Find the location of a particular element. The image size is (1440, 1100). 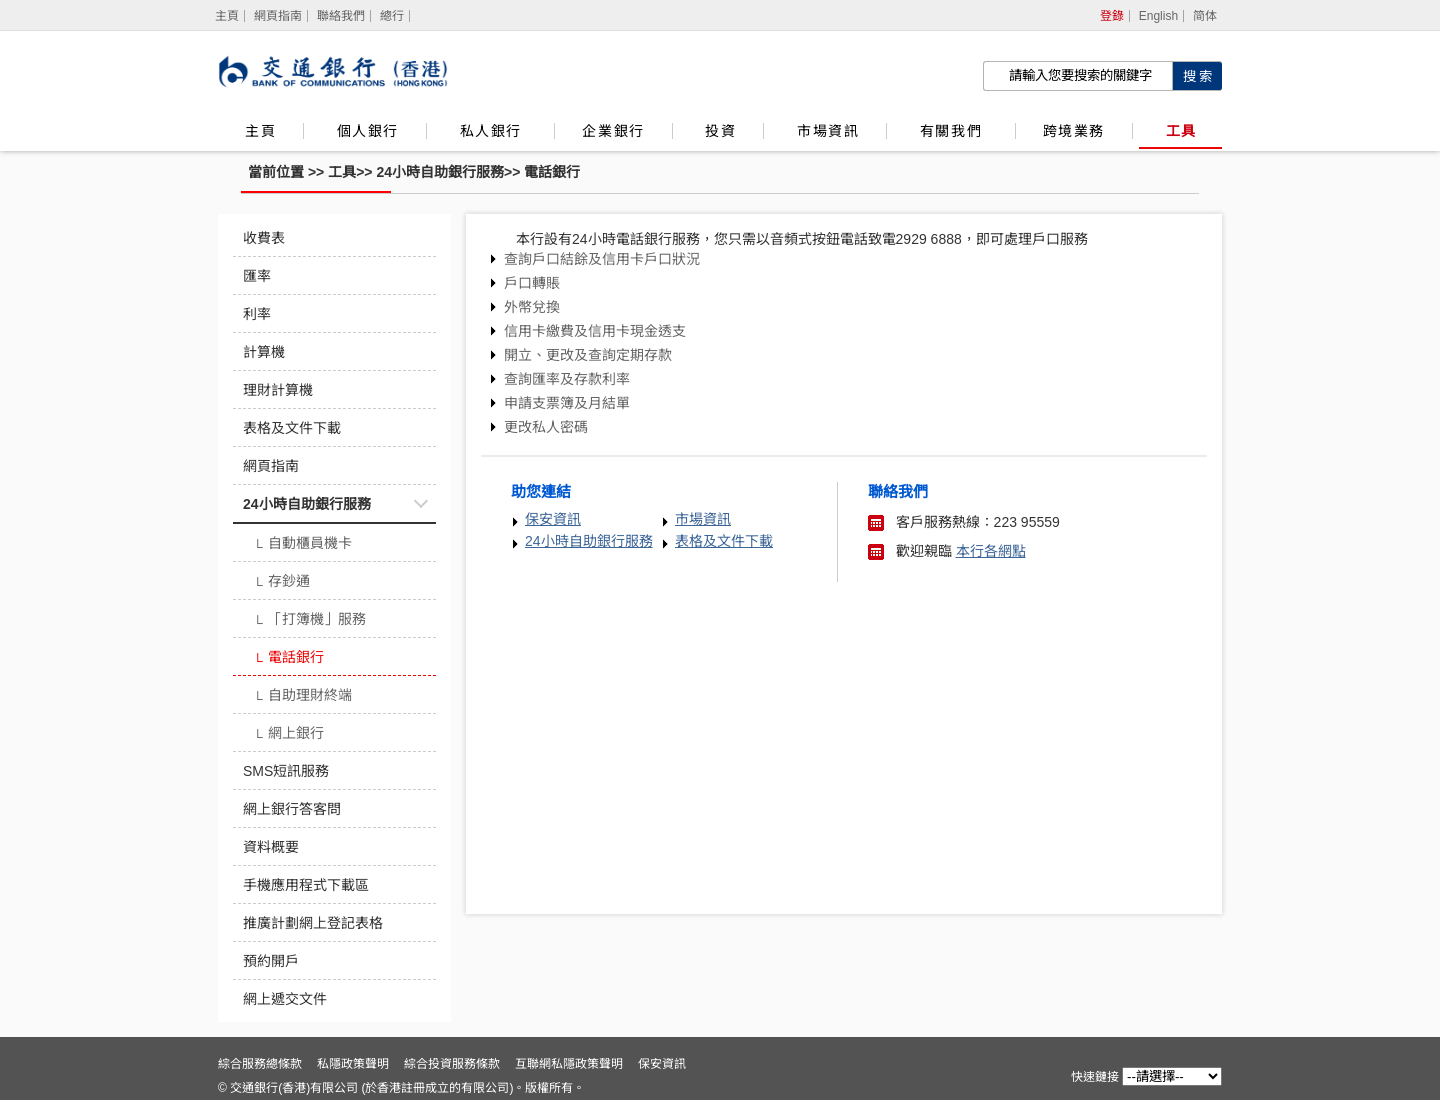

網上銀行答客問 is located at coordinates (292, 809).